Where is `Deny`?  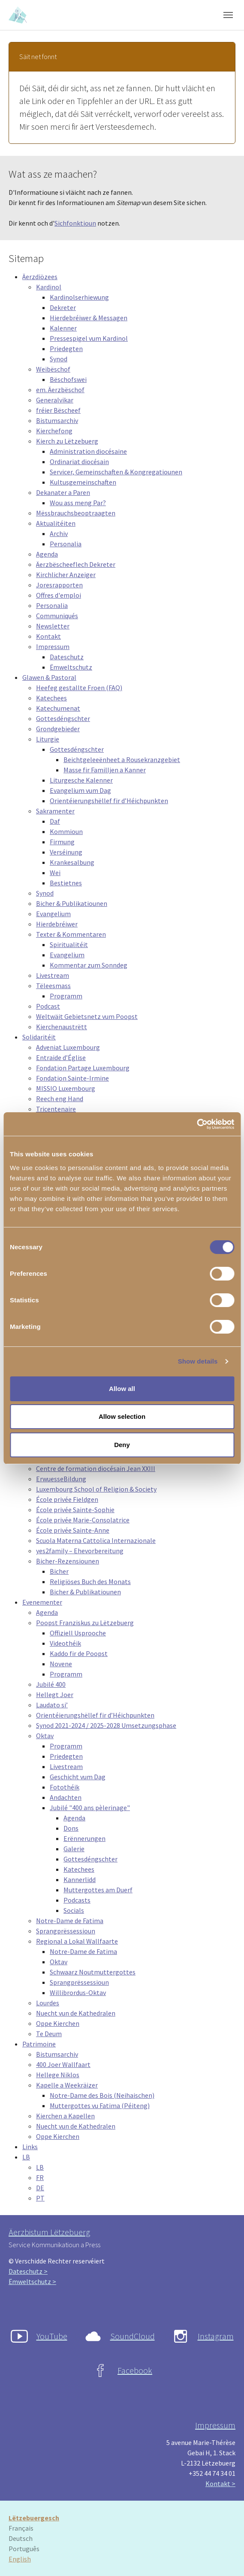 Deny is located at coordinates (122, 1444).